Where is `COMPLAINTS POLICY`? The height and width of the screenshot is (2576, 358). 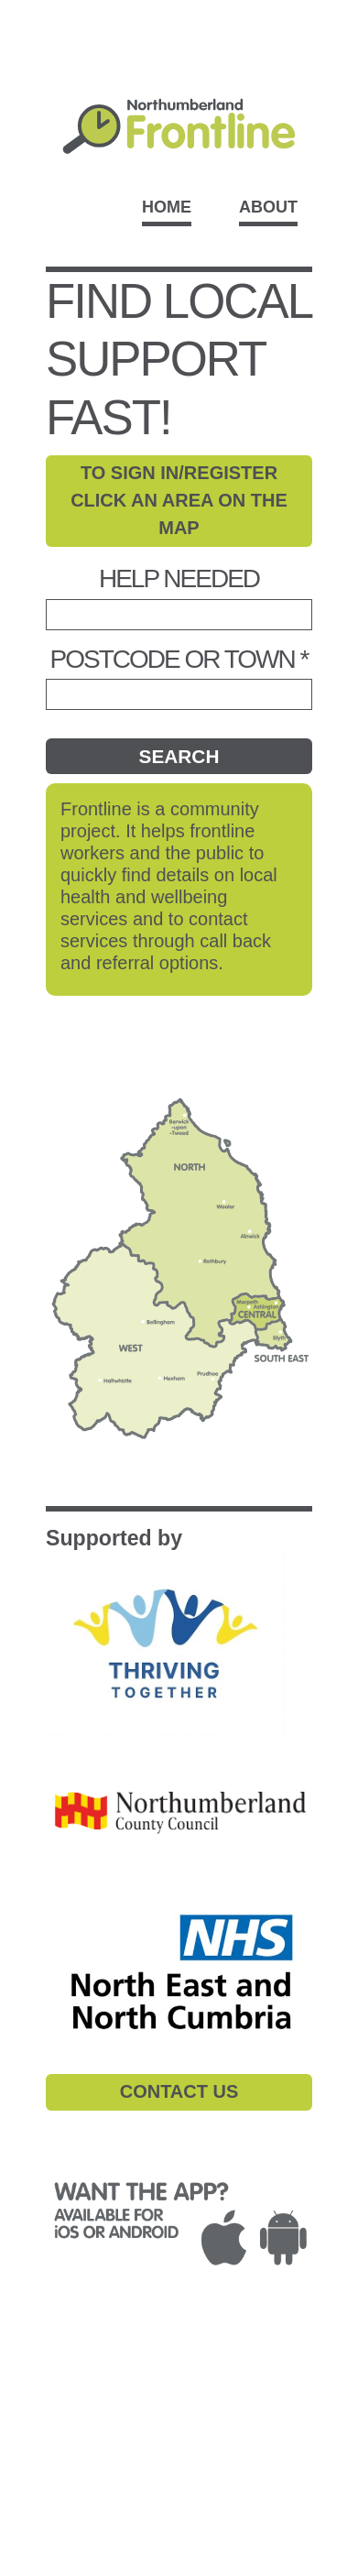
COMPLAINTS POLICY is located at coordinates (94, 2387).